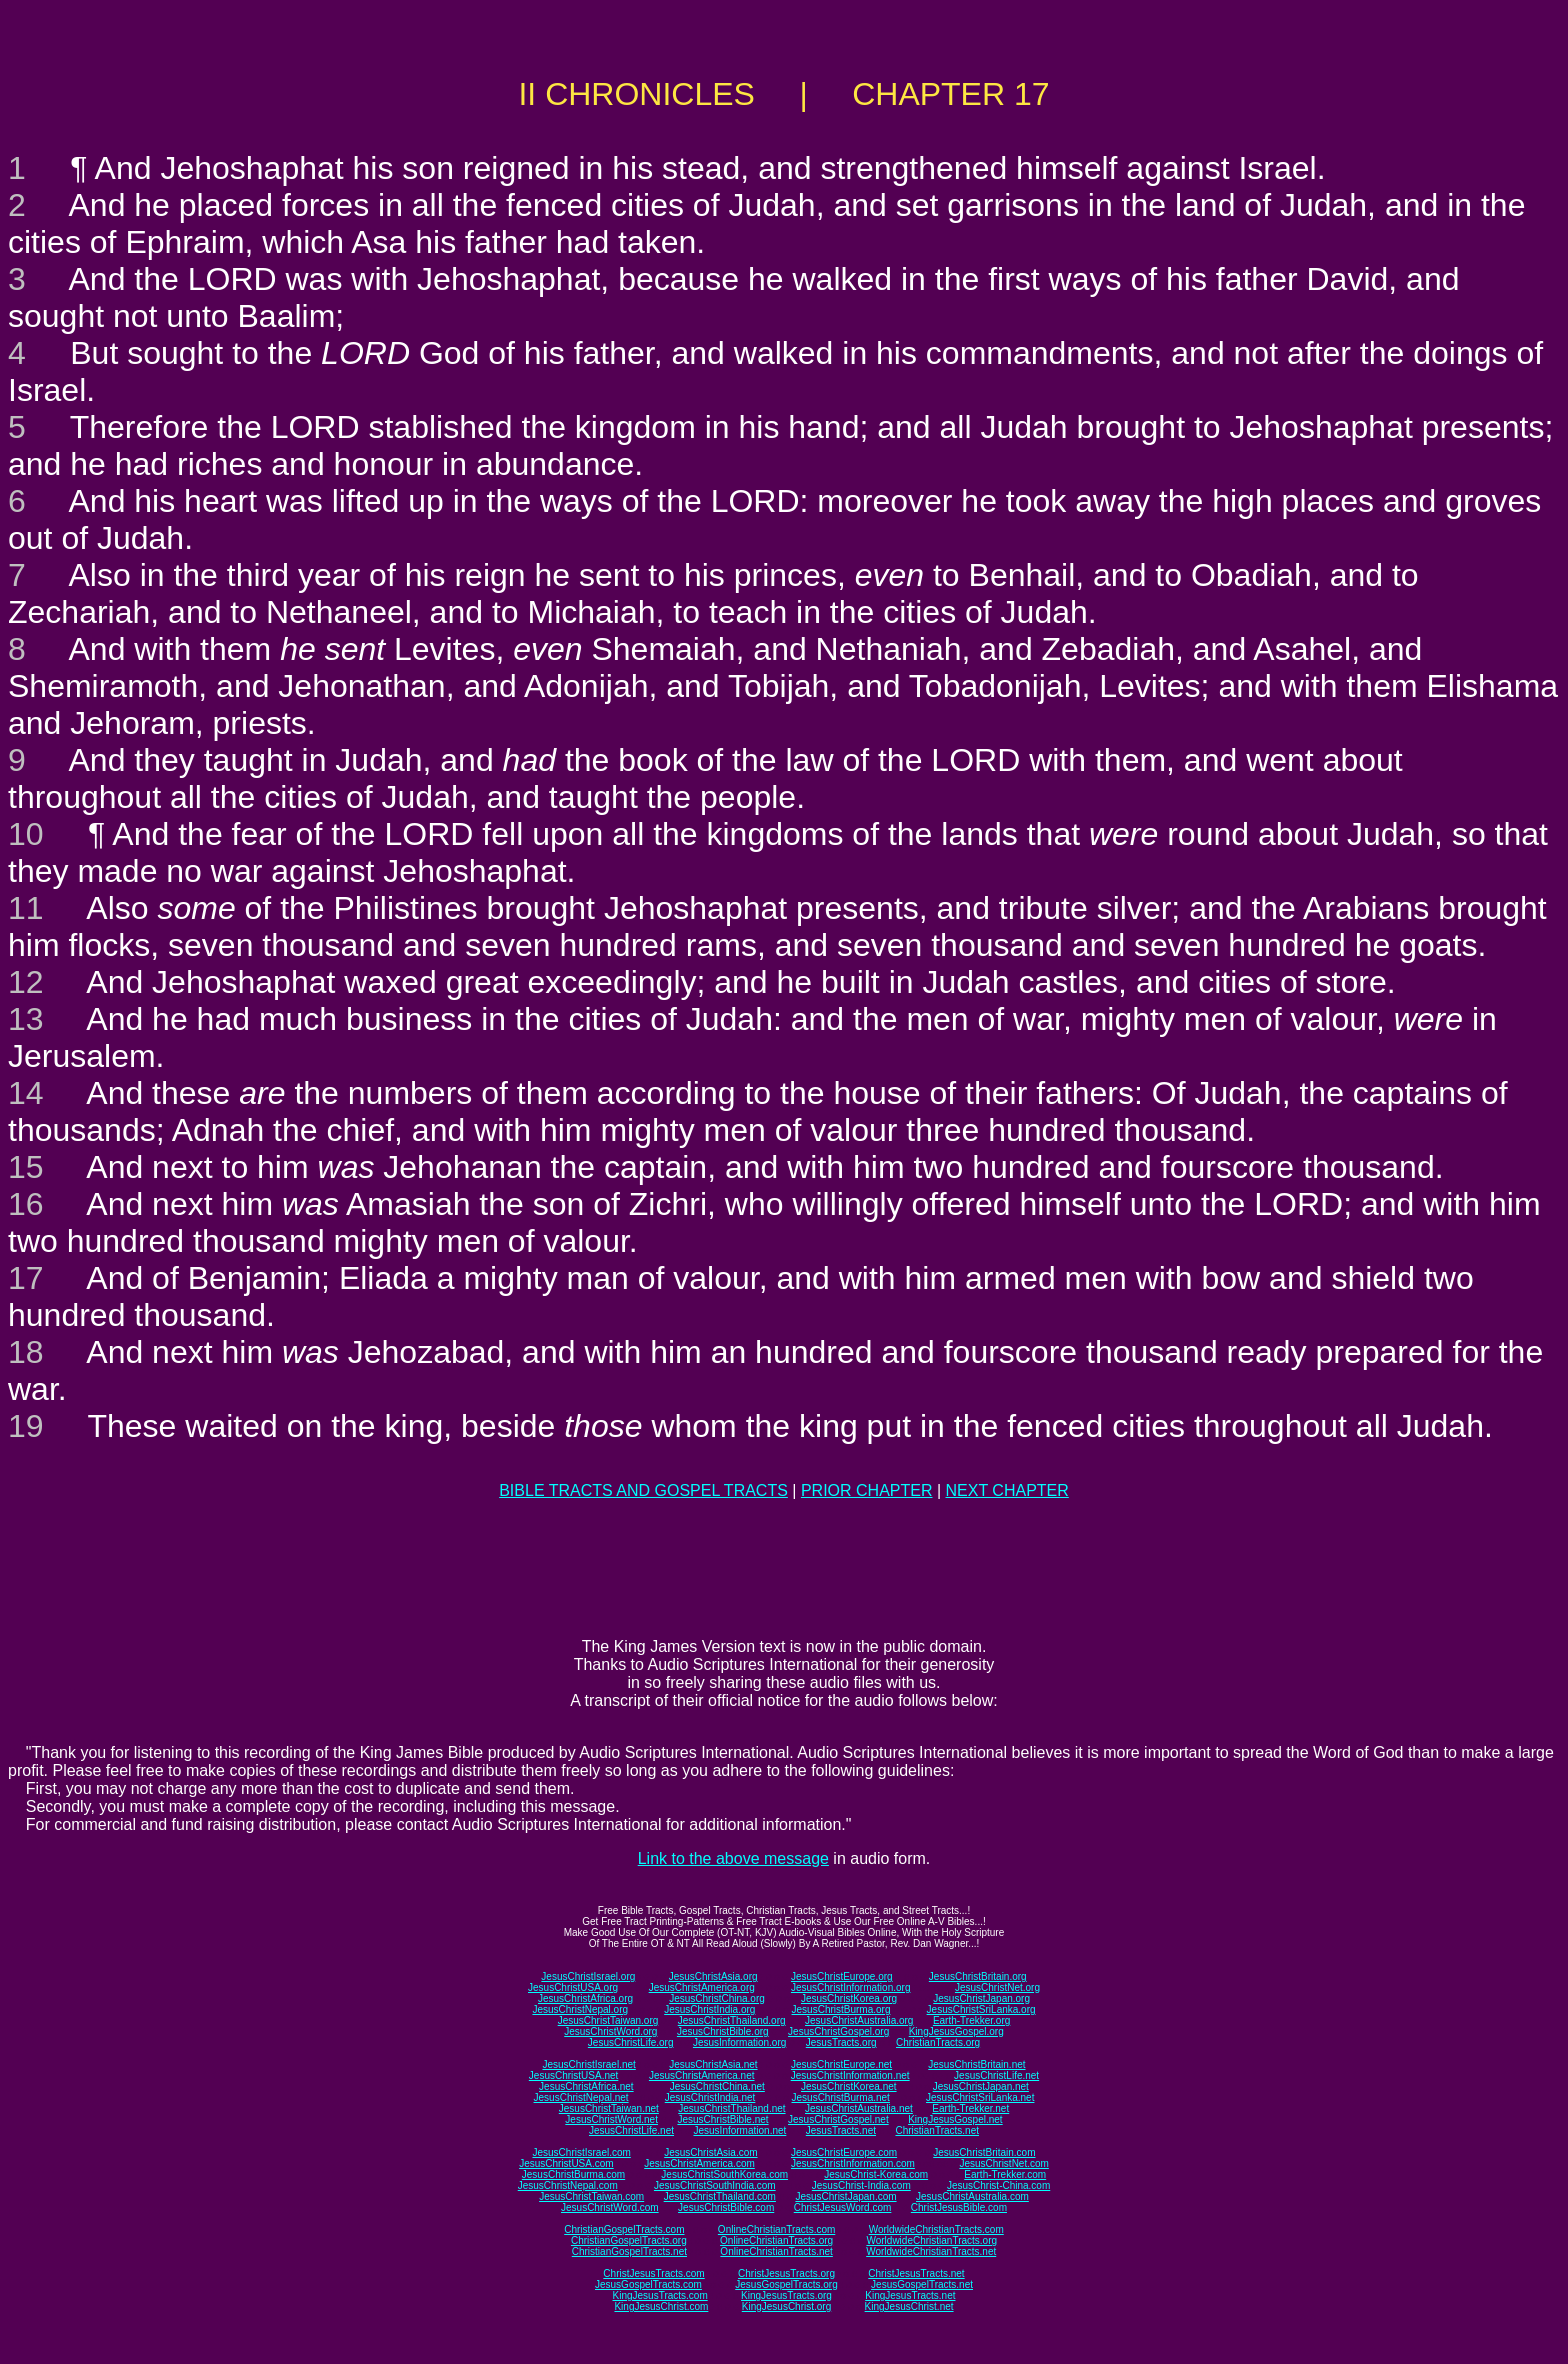 The height and width of the screenshot is (2364, 1568). Describe the element at coordinates (922, 2284) in the screenshot. I see `JesusGospelTracts.net` at that location.